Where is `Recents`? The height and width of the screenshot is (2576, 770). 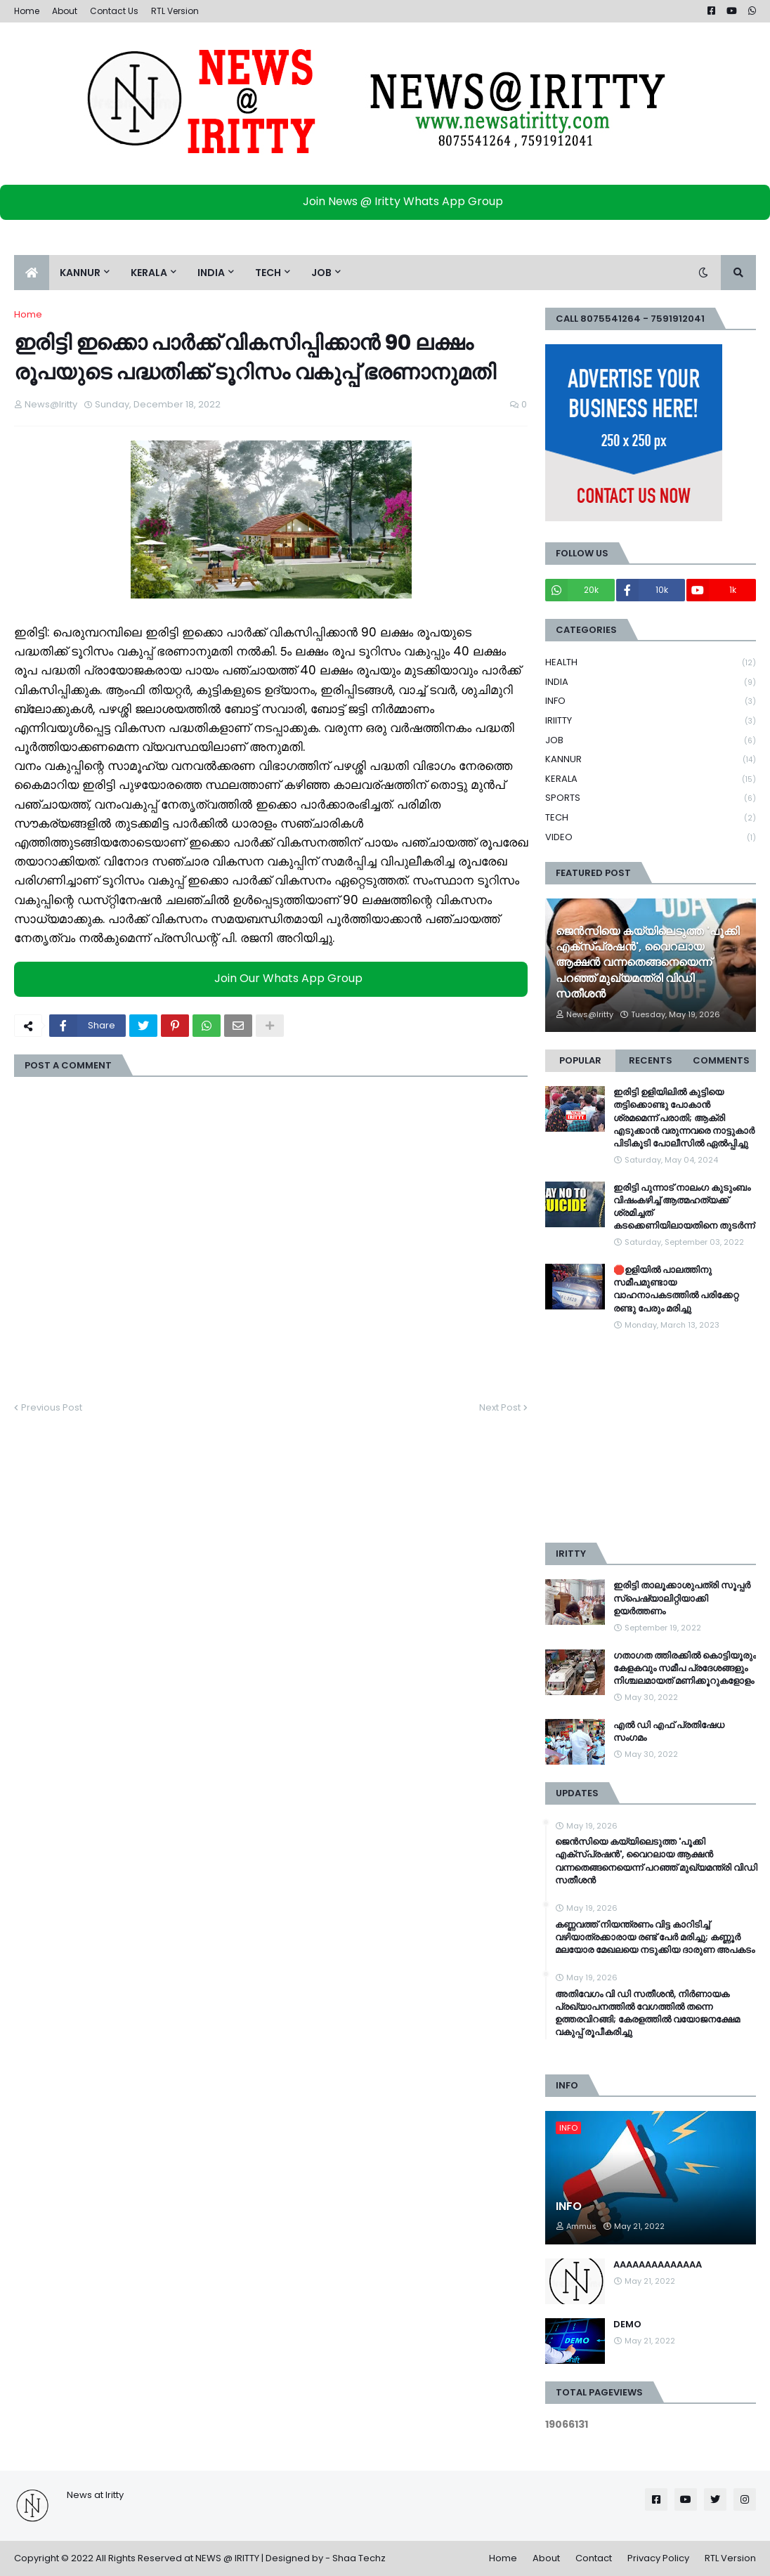
Recents is located at coordinates (650, 1060).